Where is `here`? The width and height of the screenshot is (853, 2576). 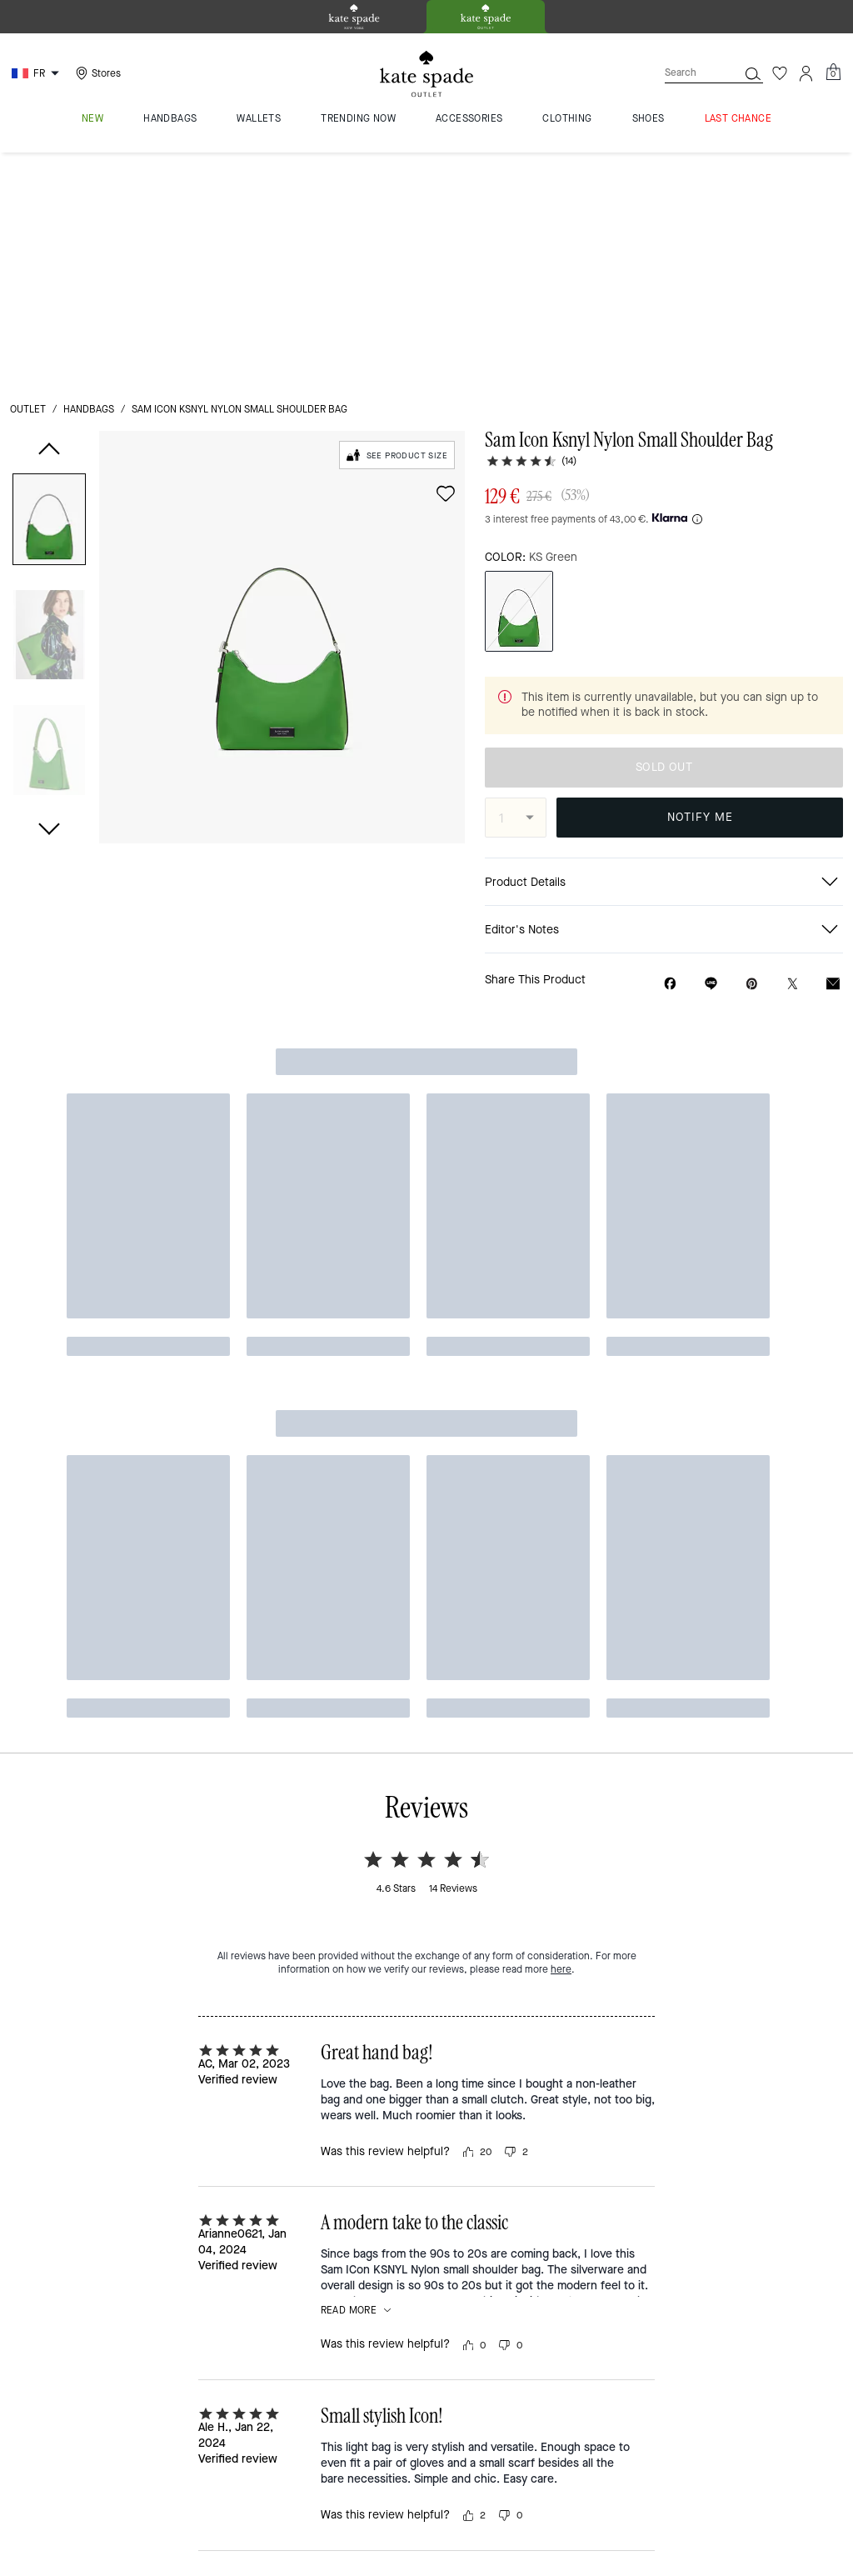
here is located at coordinates (561, 1016).